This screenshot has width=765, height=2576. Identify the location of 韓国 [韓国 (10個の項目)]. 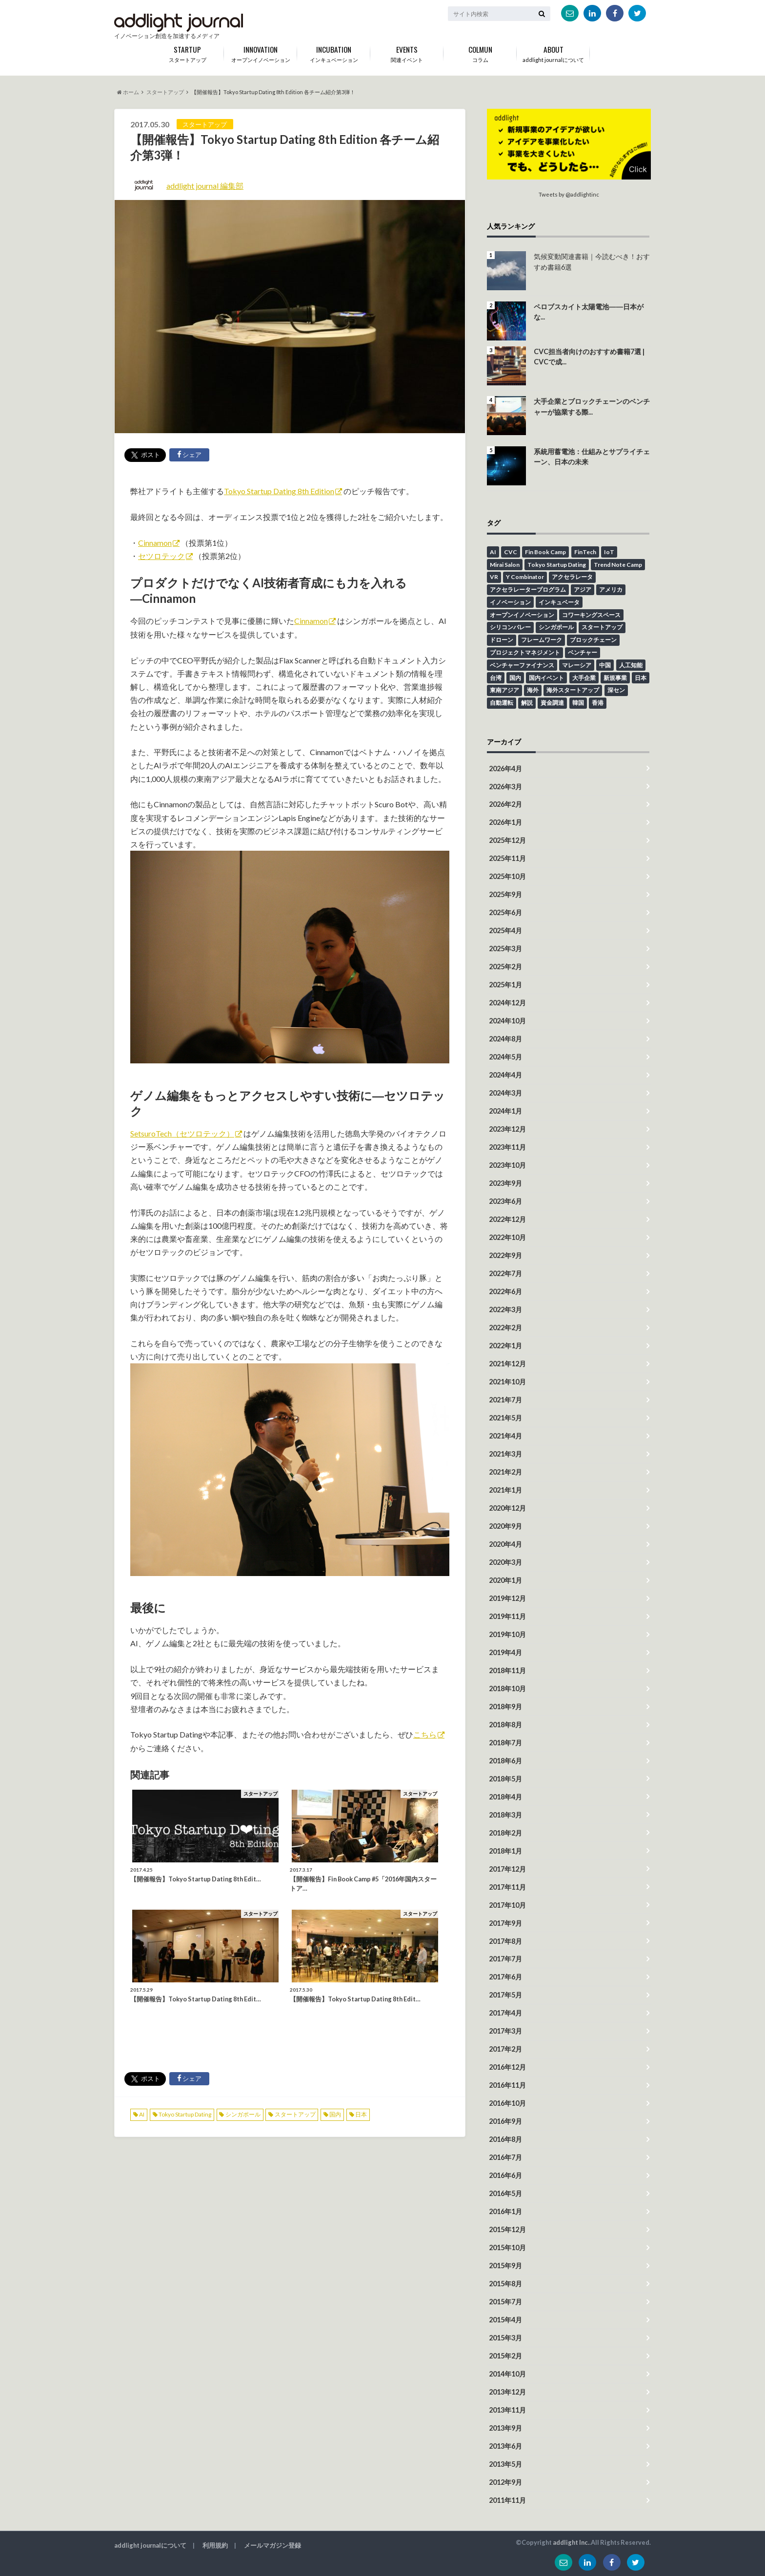
(578, 702).